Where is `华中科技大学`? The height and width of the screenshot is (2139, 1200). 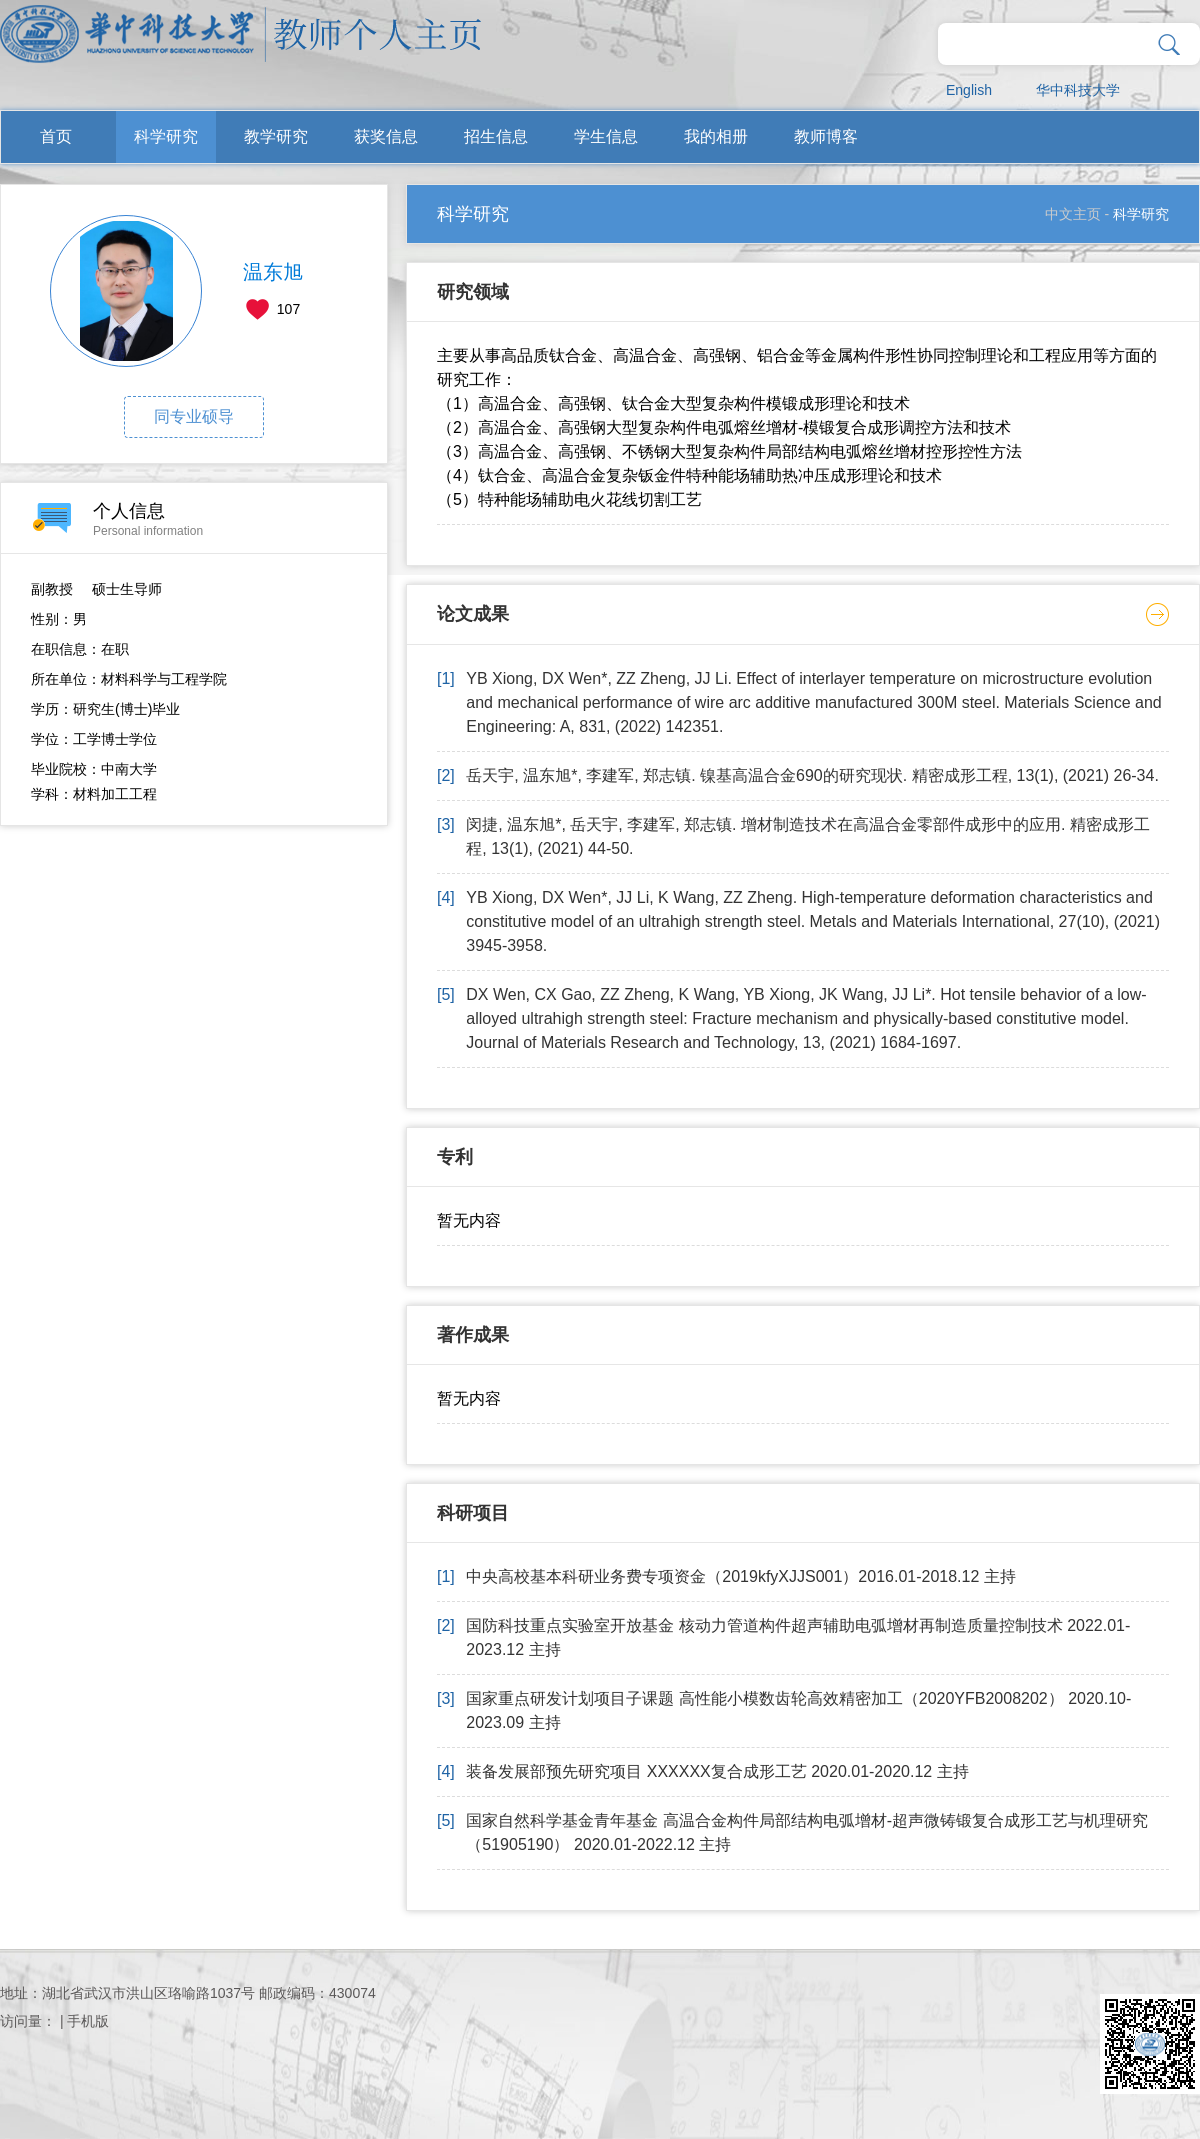 华中科技大学 is located at coordinates (1078, 90).